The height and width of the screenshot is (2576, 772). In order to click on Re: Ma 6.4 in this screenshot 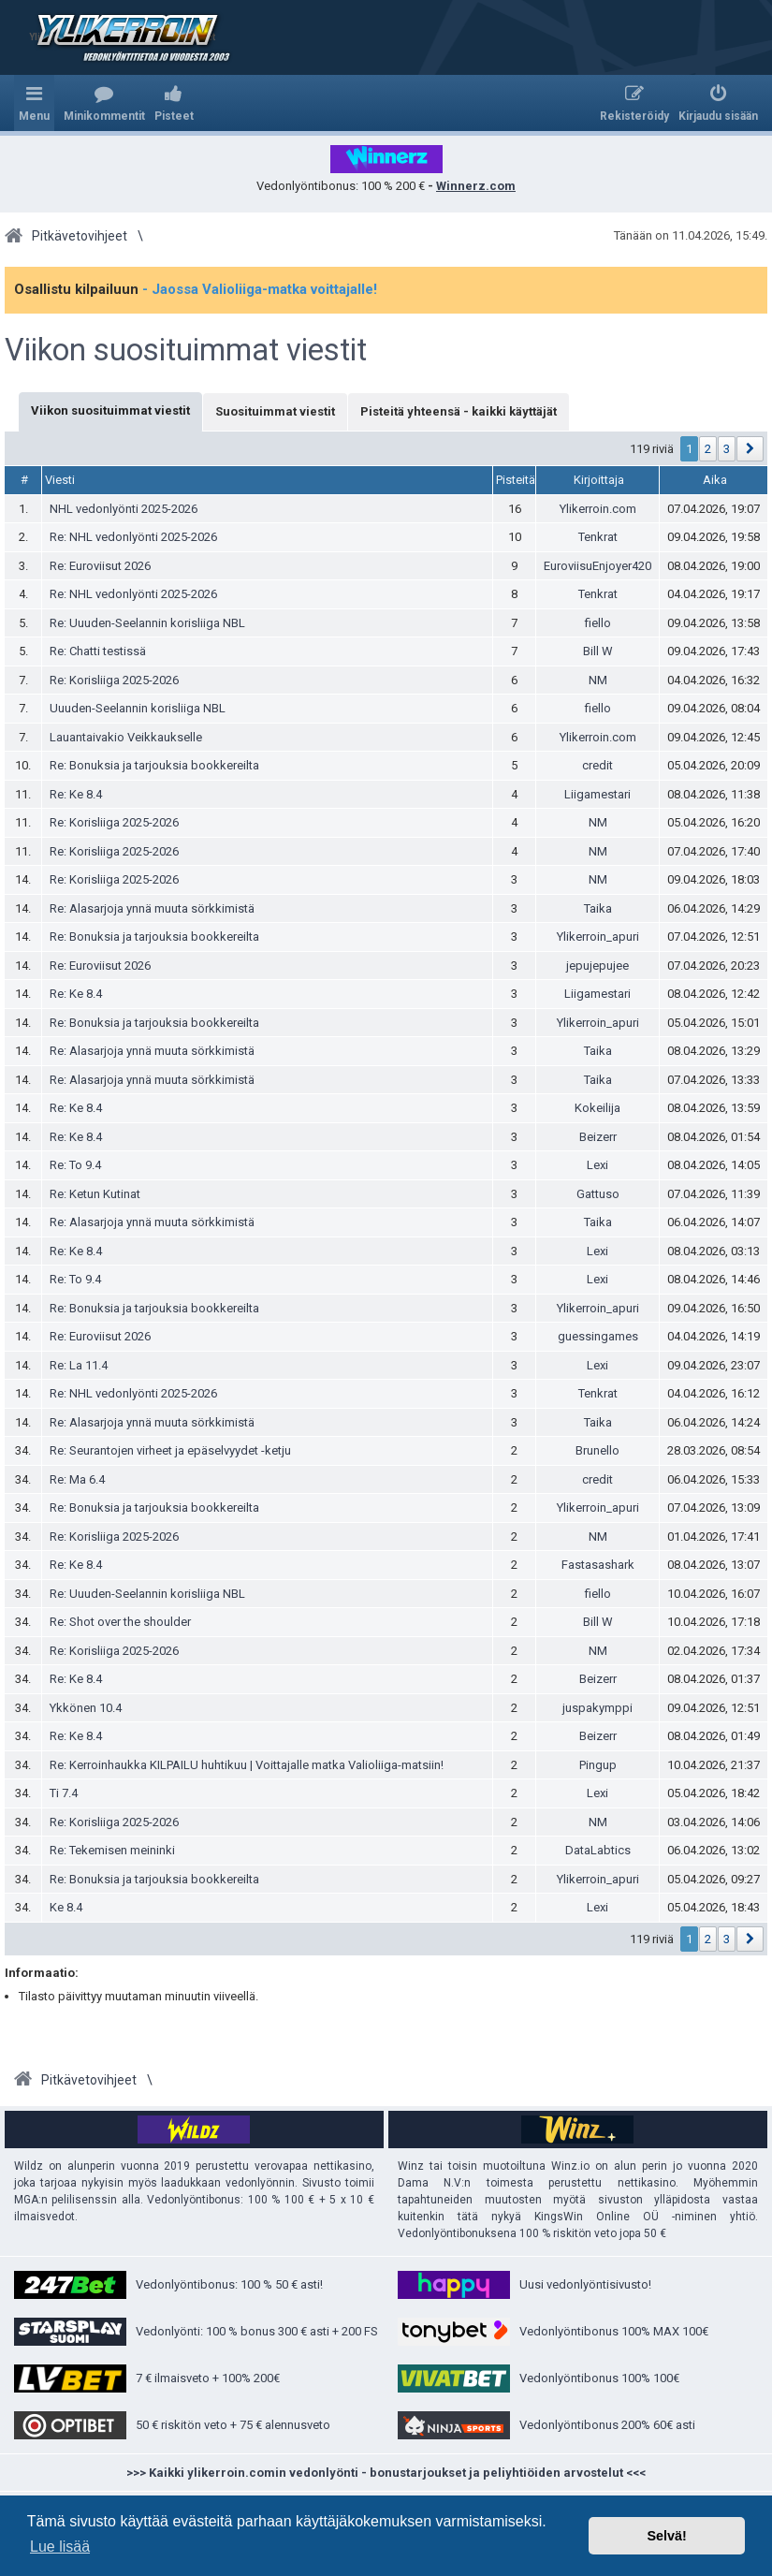, I will do `click(77, 1479)`.